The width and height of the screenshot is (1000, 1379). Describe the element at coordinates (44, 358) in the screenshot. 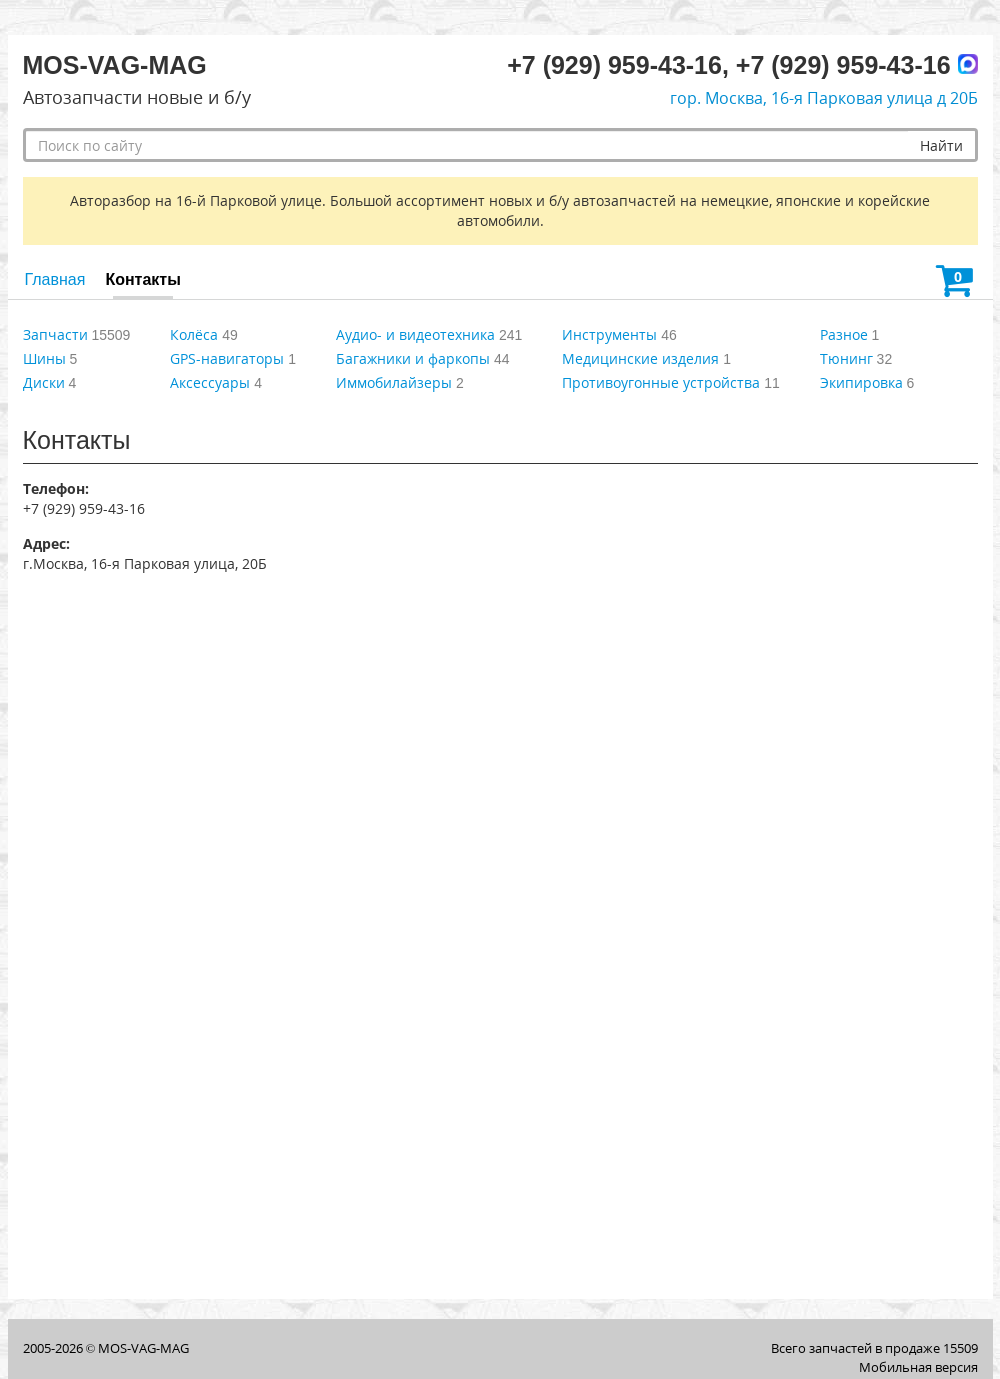

I see `Шины` at that location.